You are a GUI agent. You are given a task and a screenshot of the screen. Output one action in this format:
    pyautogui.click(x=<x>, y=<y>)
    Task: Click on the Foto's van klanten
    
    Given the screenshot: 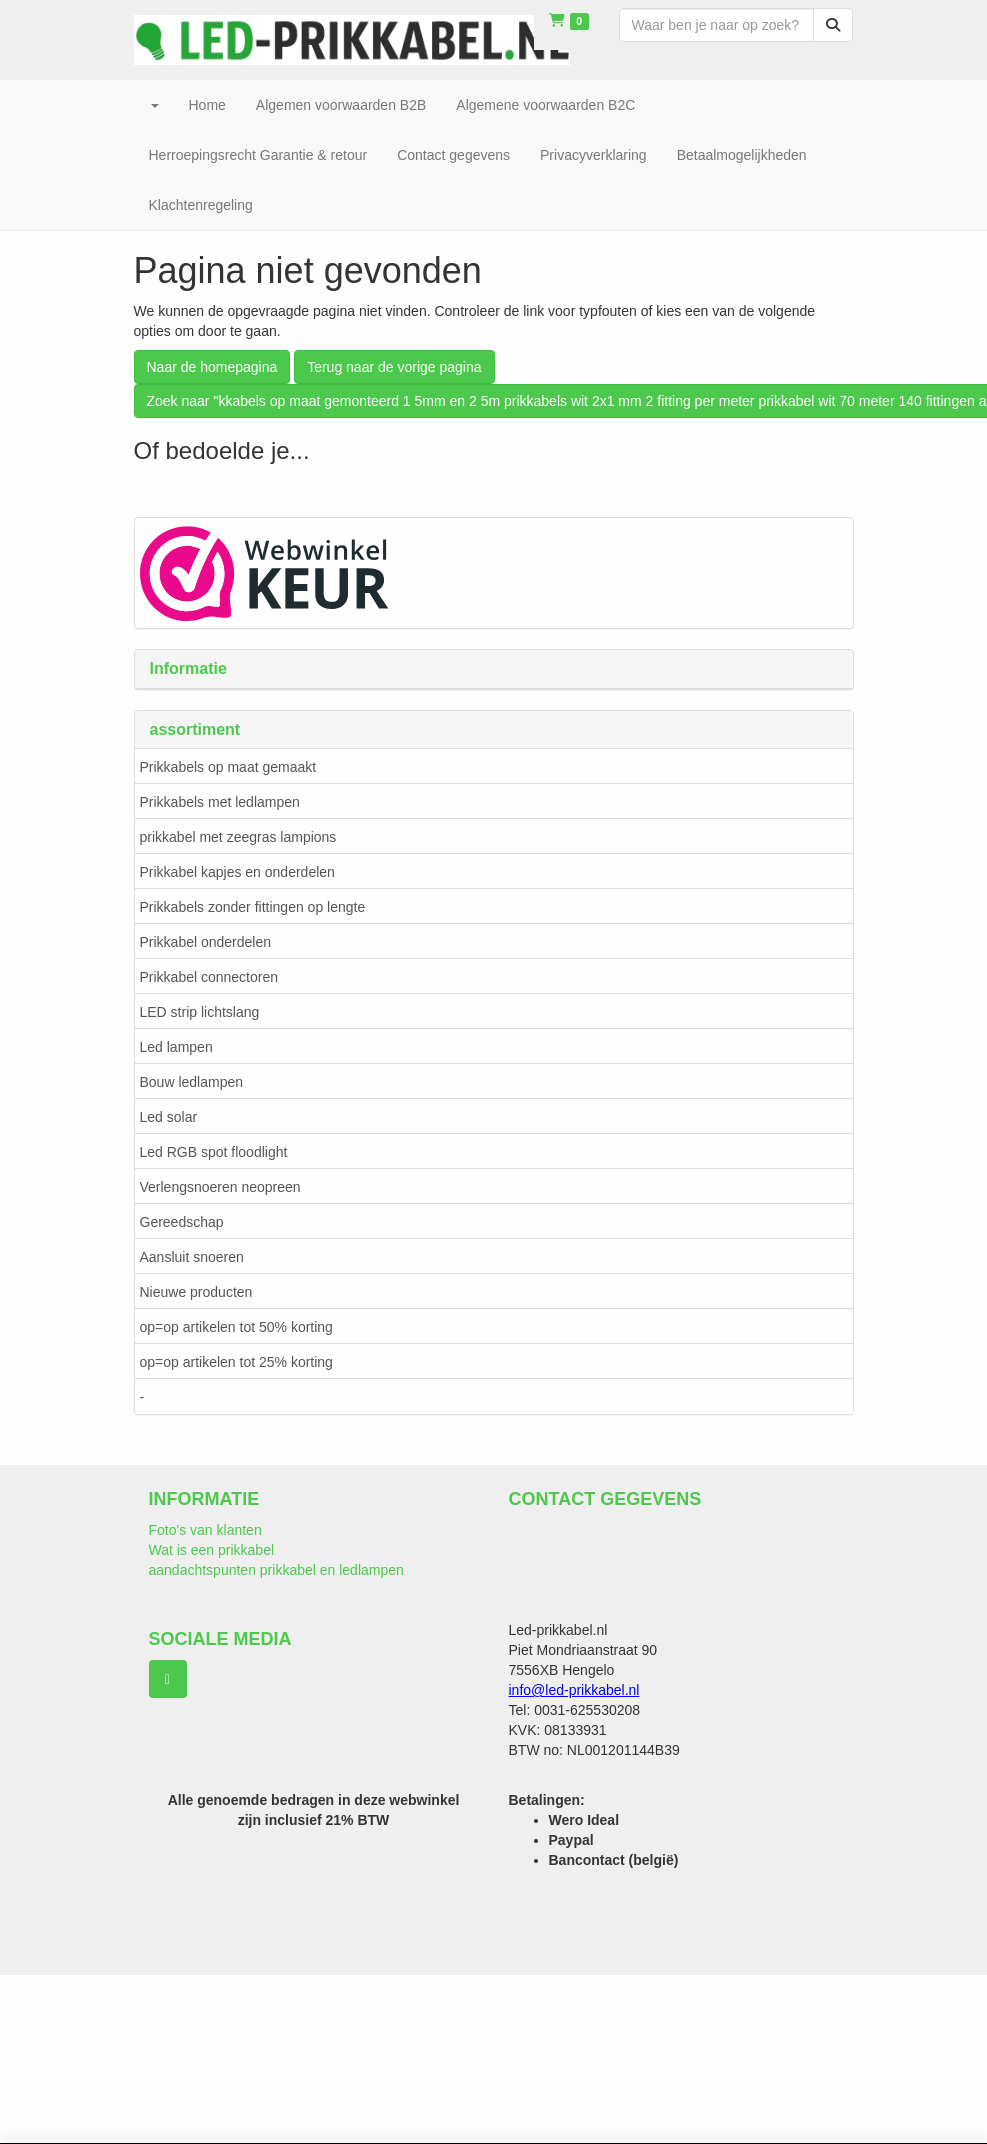 What is the action you would take?
    pyautogui.click(x=205, y=1530)
    